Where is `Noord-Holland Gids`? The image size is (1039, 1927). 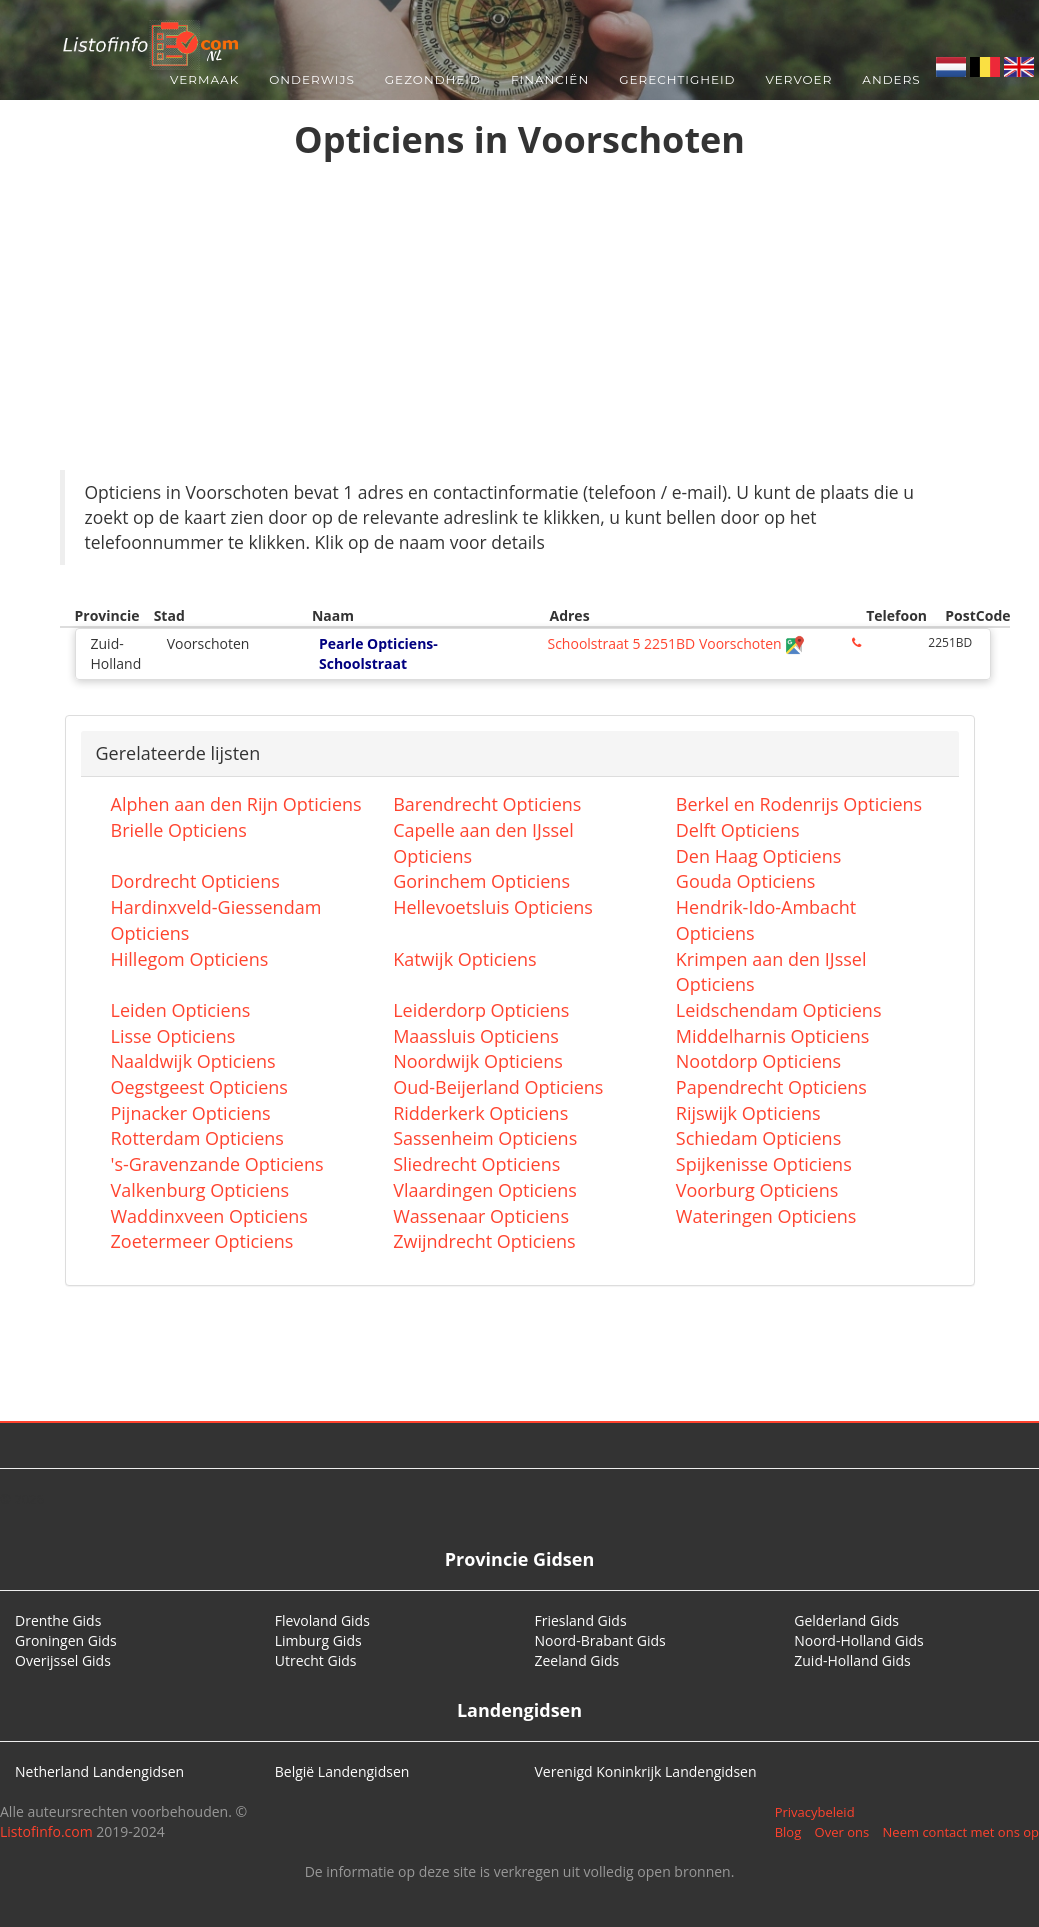
Noord-Holland Gids is located at coordinates (859, 1640).